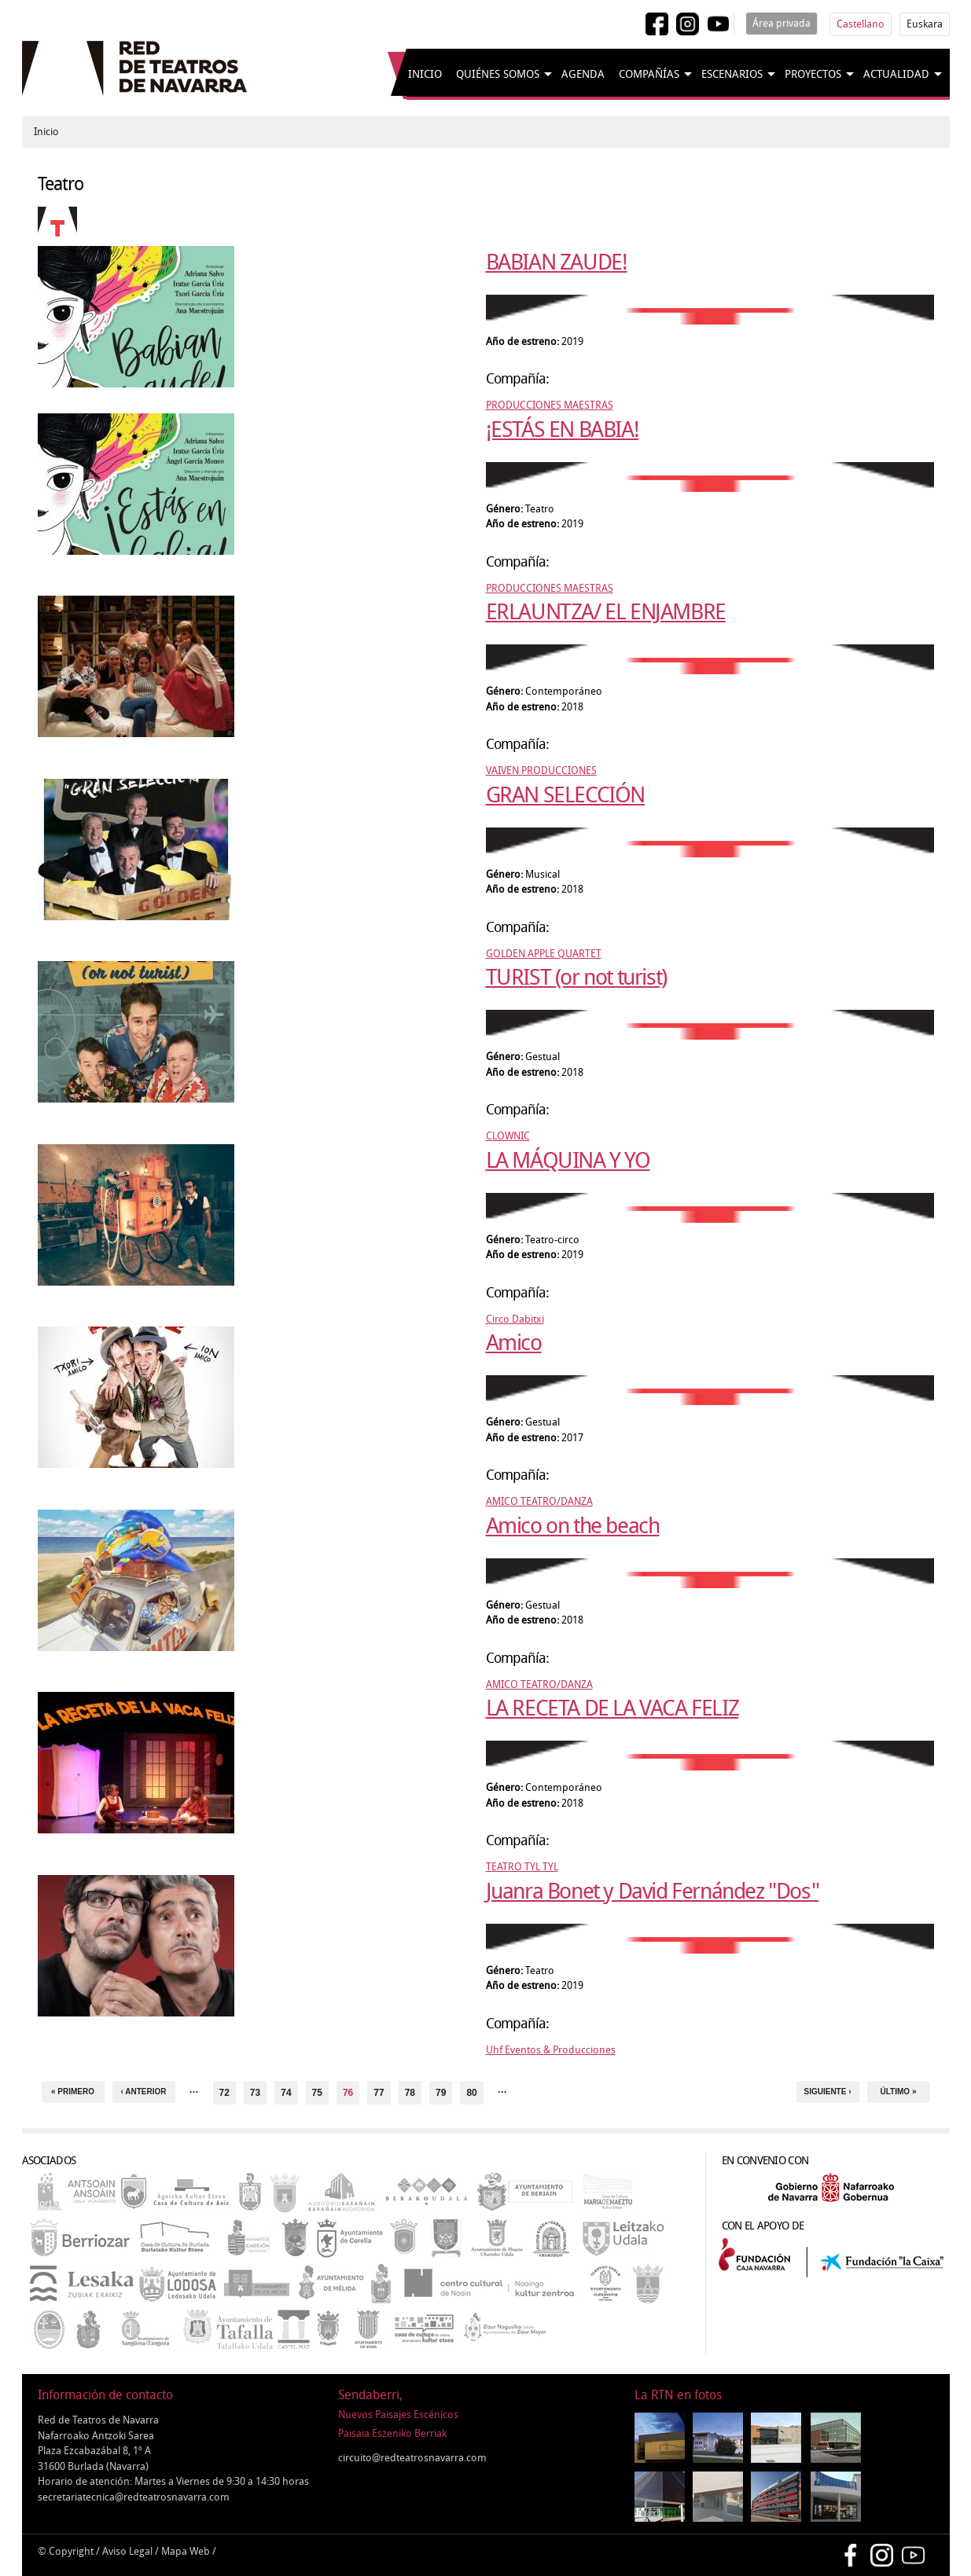 This screenshot has height=2576, width=971. What do you see at coordinates (606, 612) in the screenshot?
I see `ERLAUNTZA/ EL ENJAMBRE` at bounding box center [606, 612].